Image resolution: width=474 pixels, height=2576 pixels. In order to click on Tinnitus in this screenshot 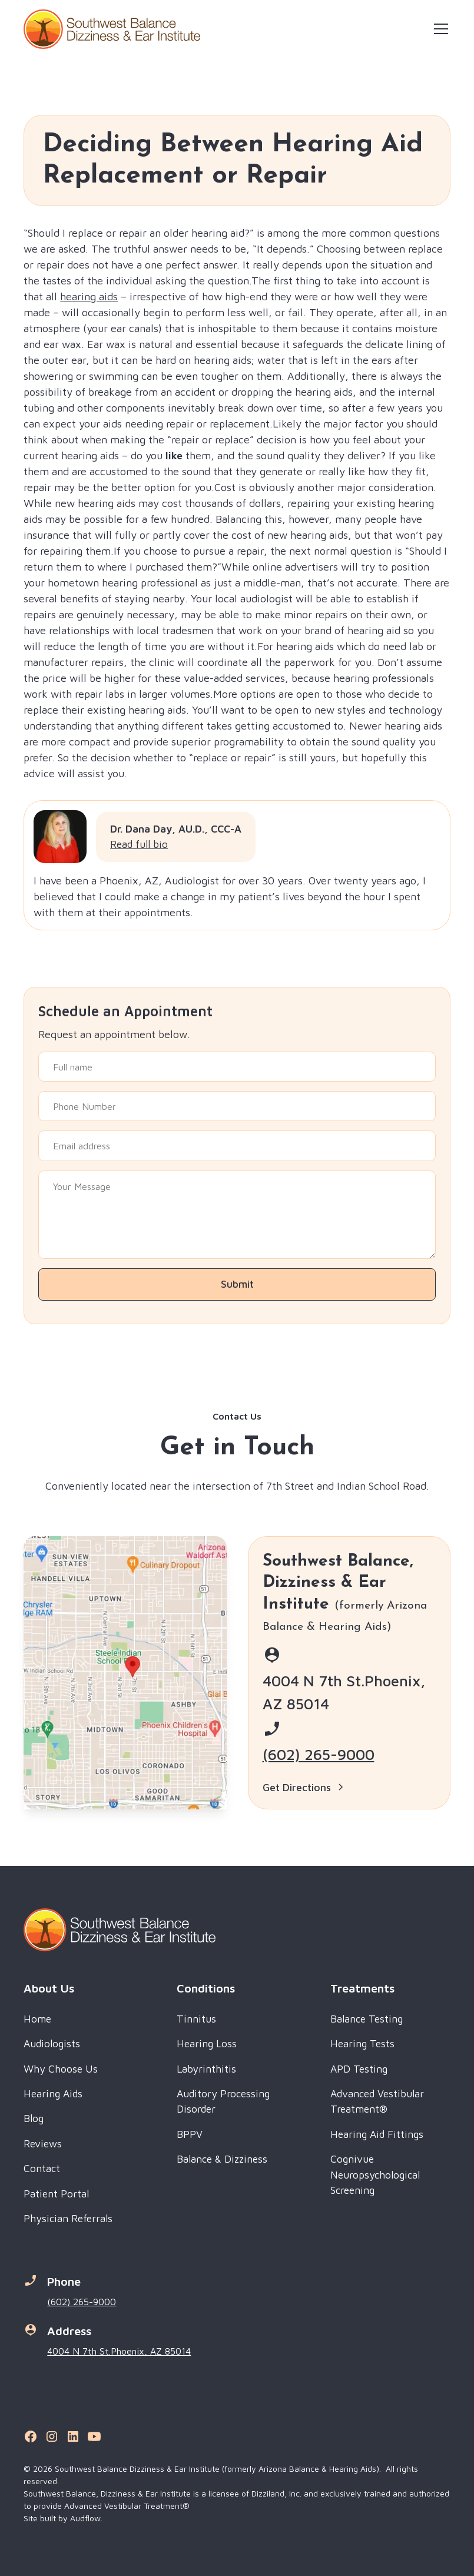, I will do `click(196, 2019)`.